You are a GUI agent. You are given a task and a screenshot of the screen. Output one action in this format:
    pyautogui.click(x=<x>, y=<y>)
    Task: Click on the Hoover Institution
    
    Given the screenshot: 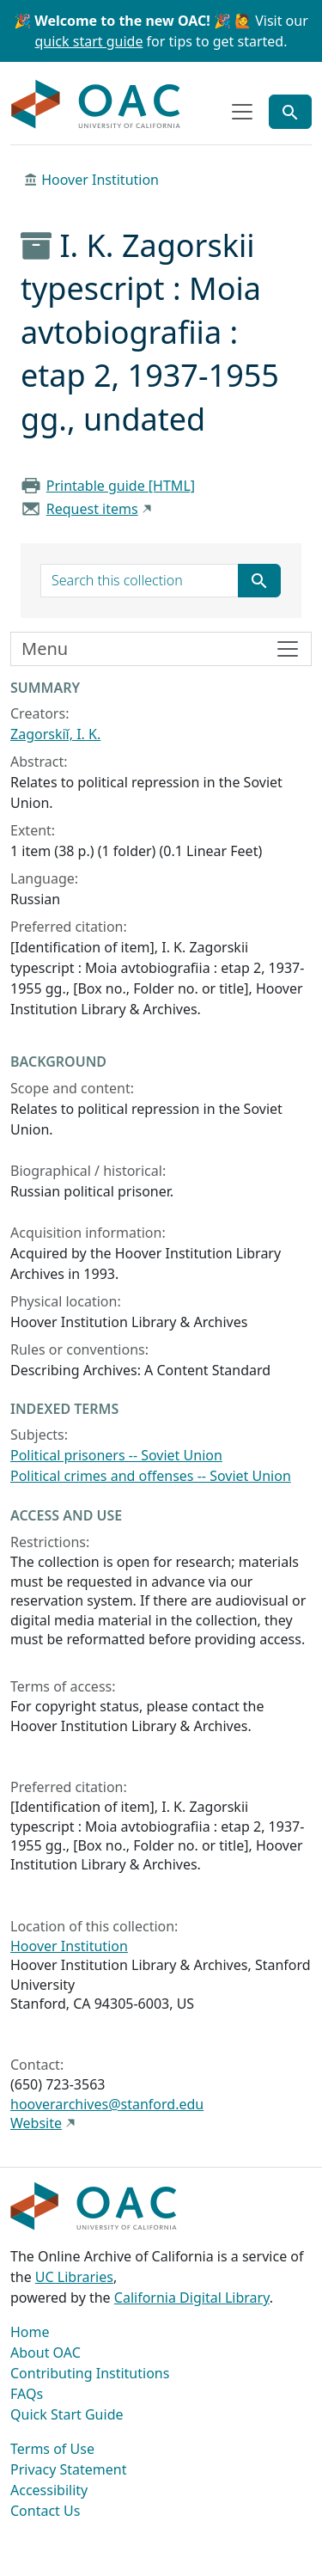 What is the action you would take?
    pyautogui.click(x=100, y=179)
    